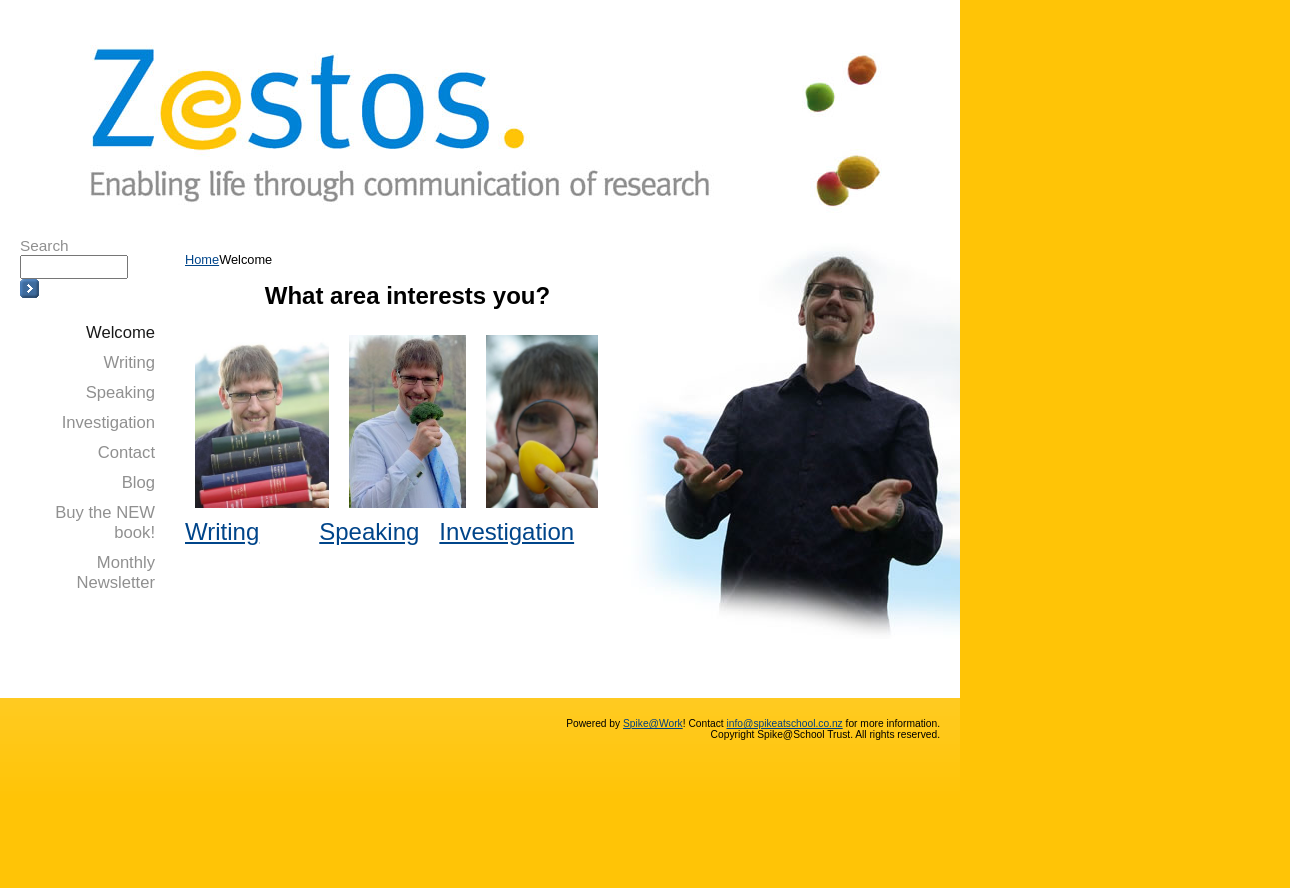 This screenshot has width=1290, height=888. What do you see at coordinates (126, 452) in the screenshot?
I see `Contact` at bounding box center [126, 452].